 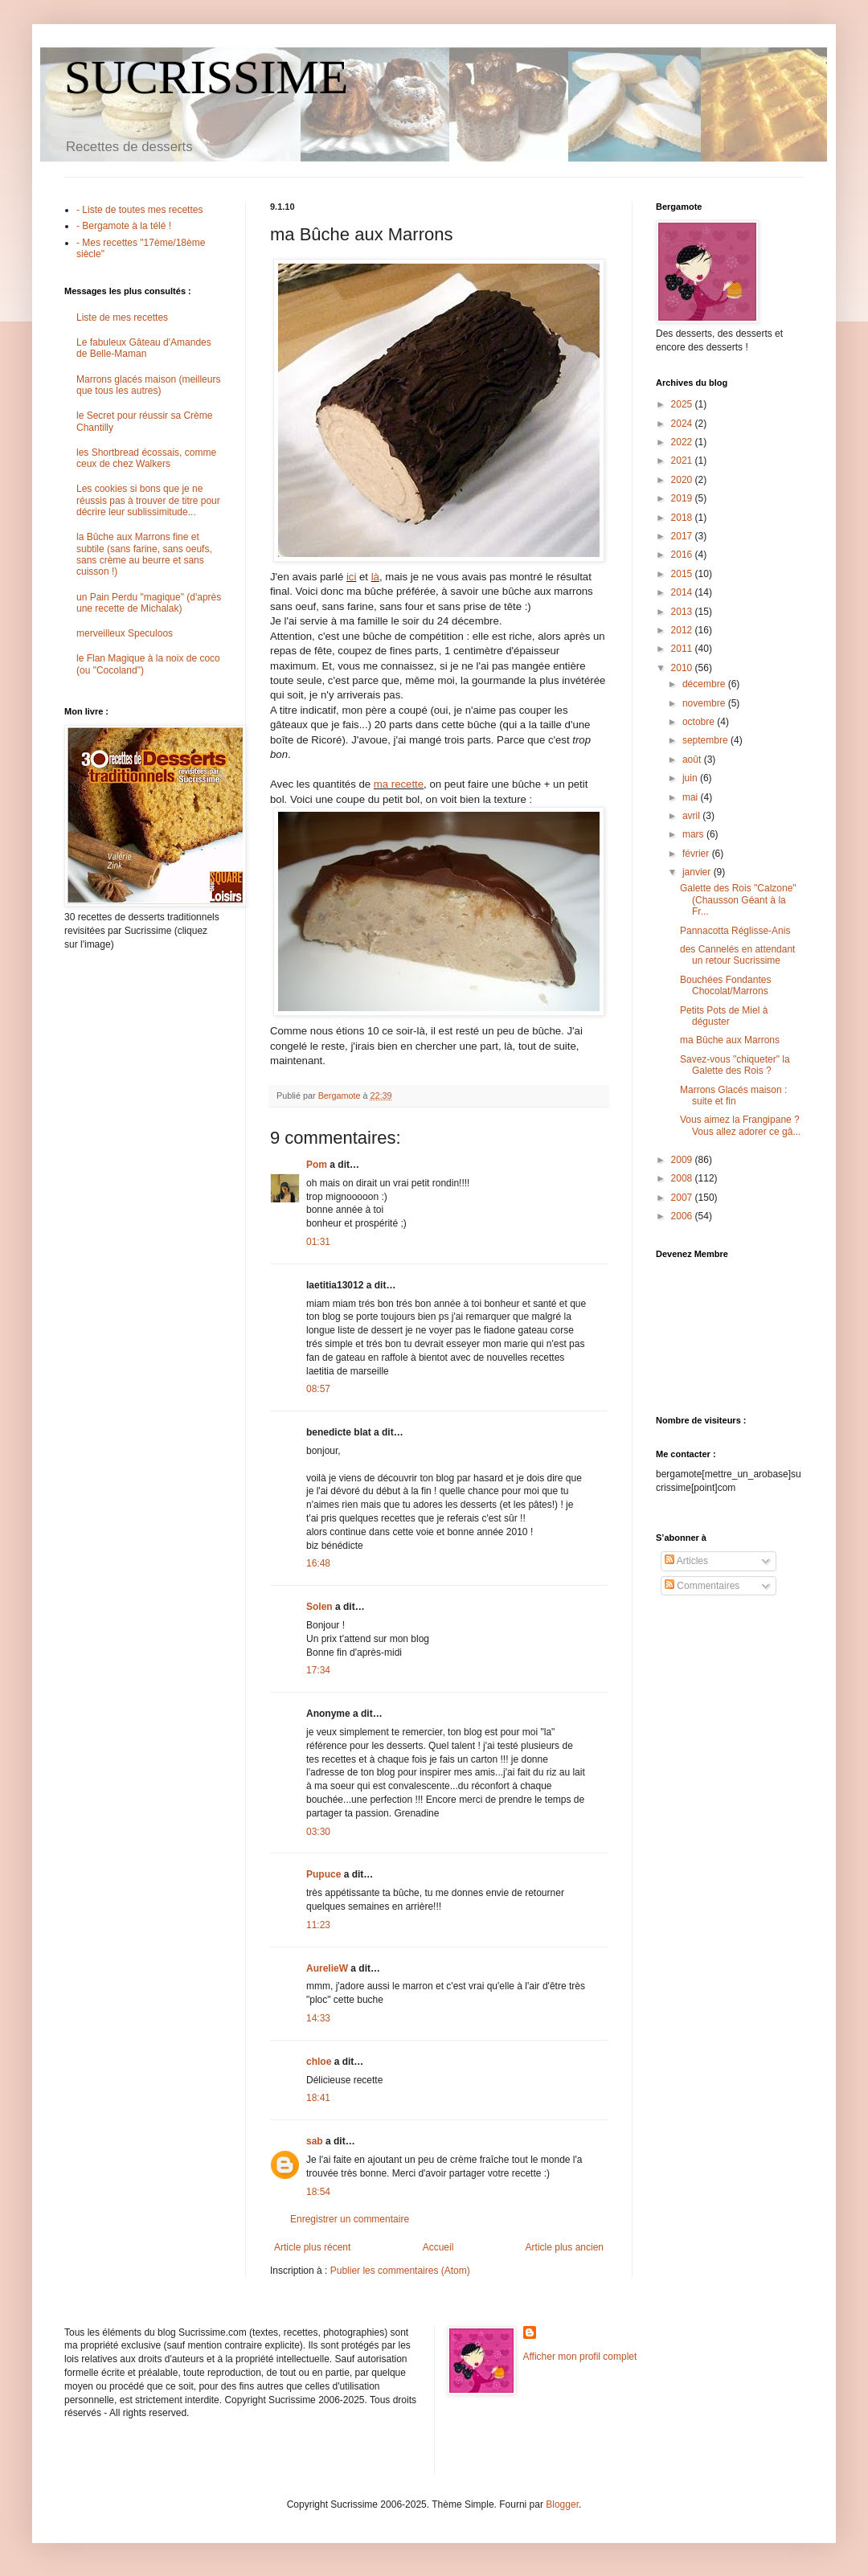 What do you see at coordinates (730, 1040) in the screenshot?
I see `ma Bûche aux Marrons` at bounding box center [730, 1040].